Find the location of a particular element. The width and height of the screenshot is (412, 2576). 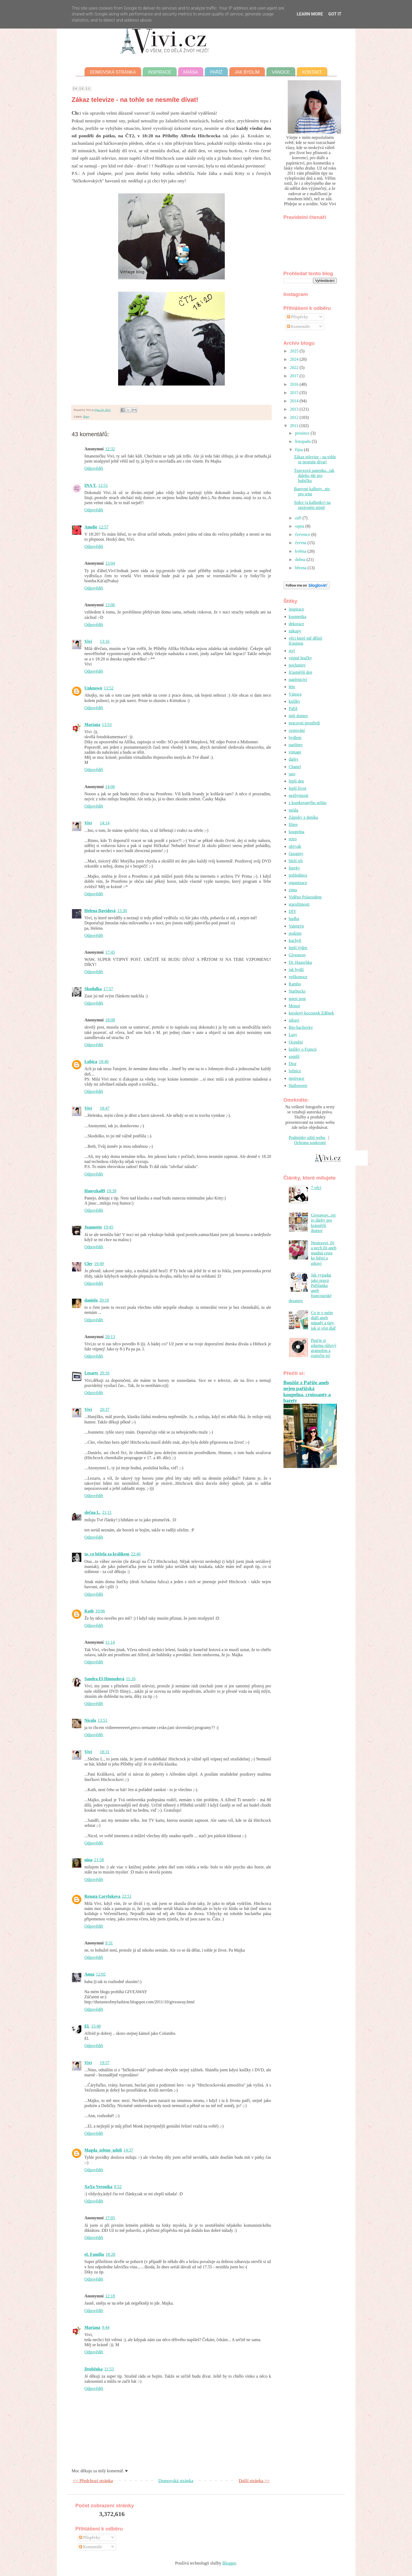

14:37 is located at coordinates (128, 2150).